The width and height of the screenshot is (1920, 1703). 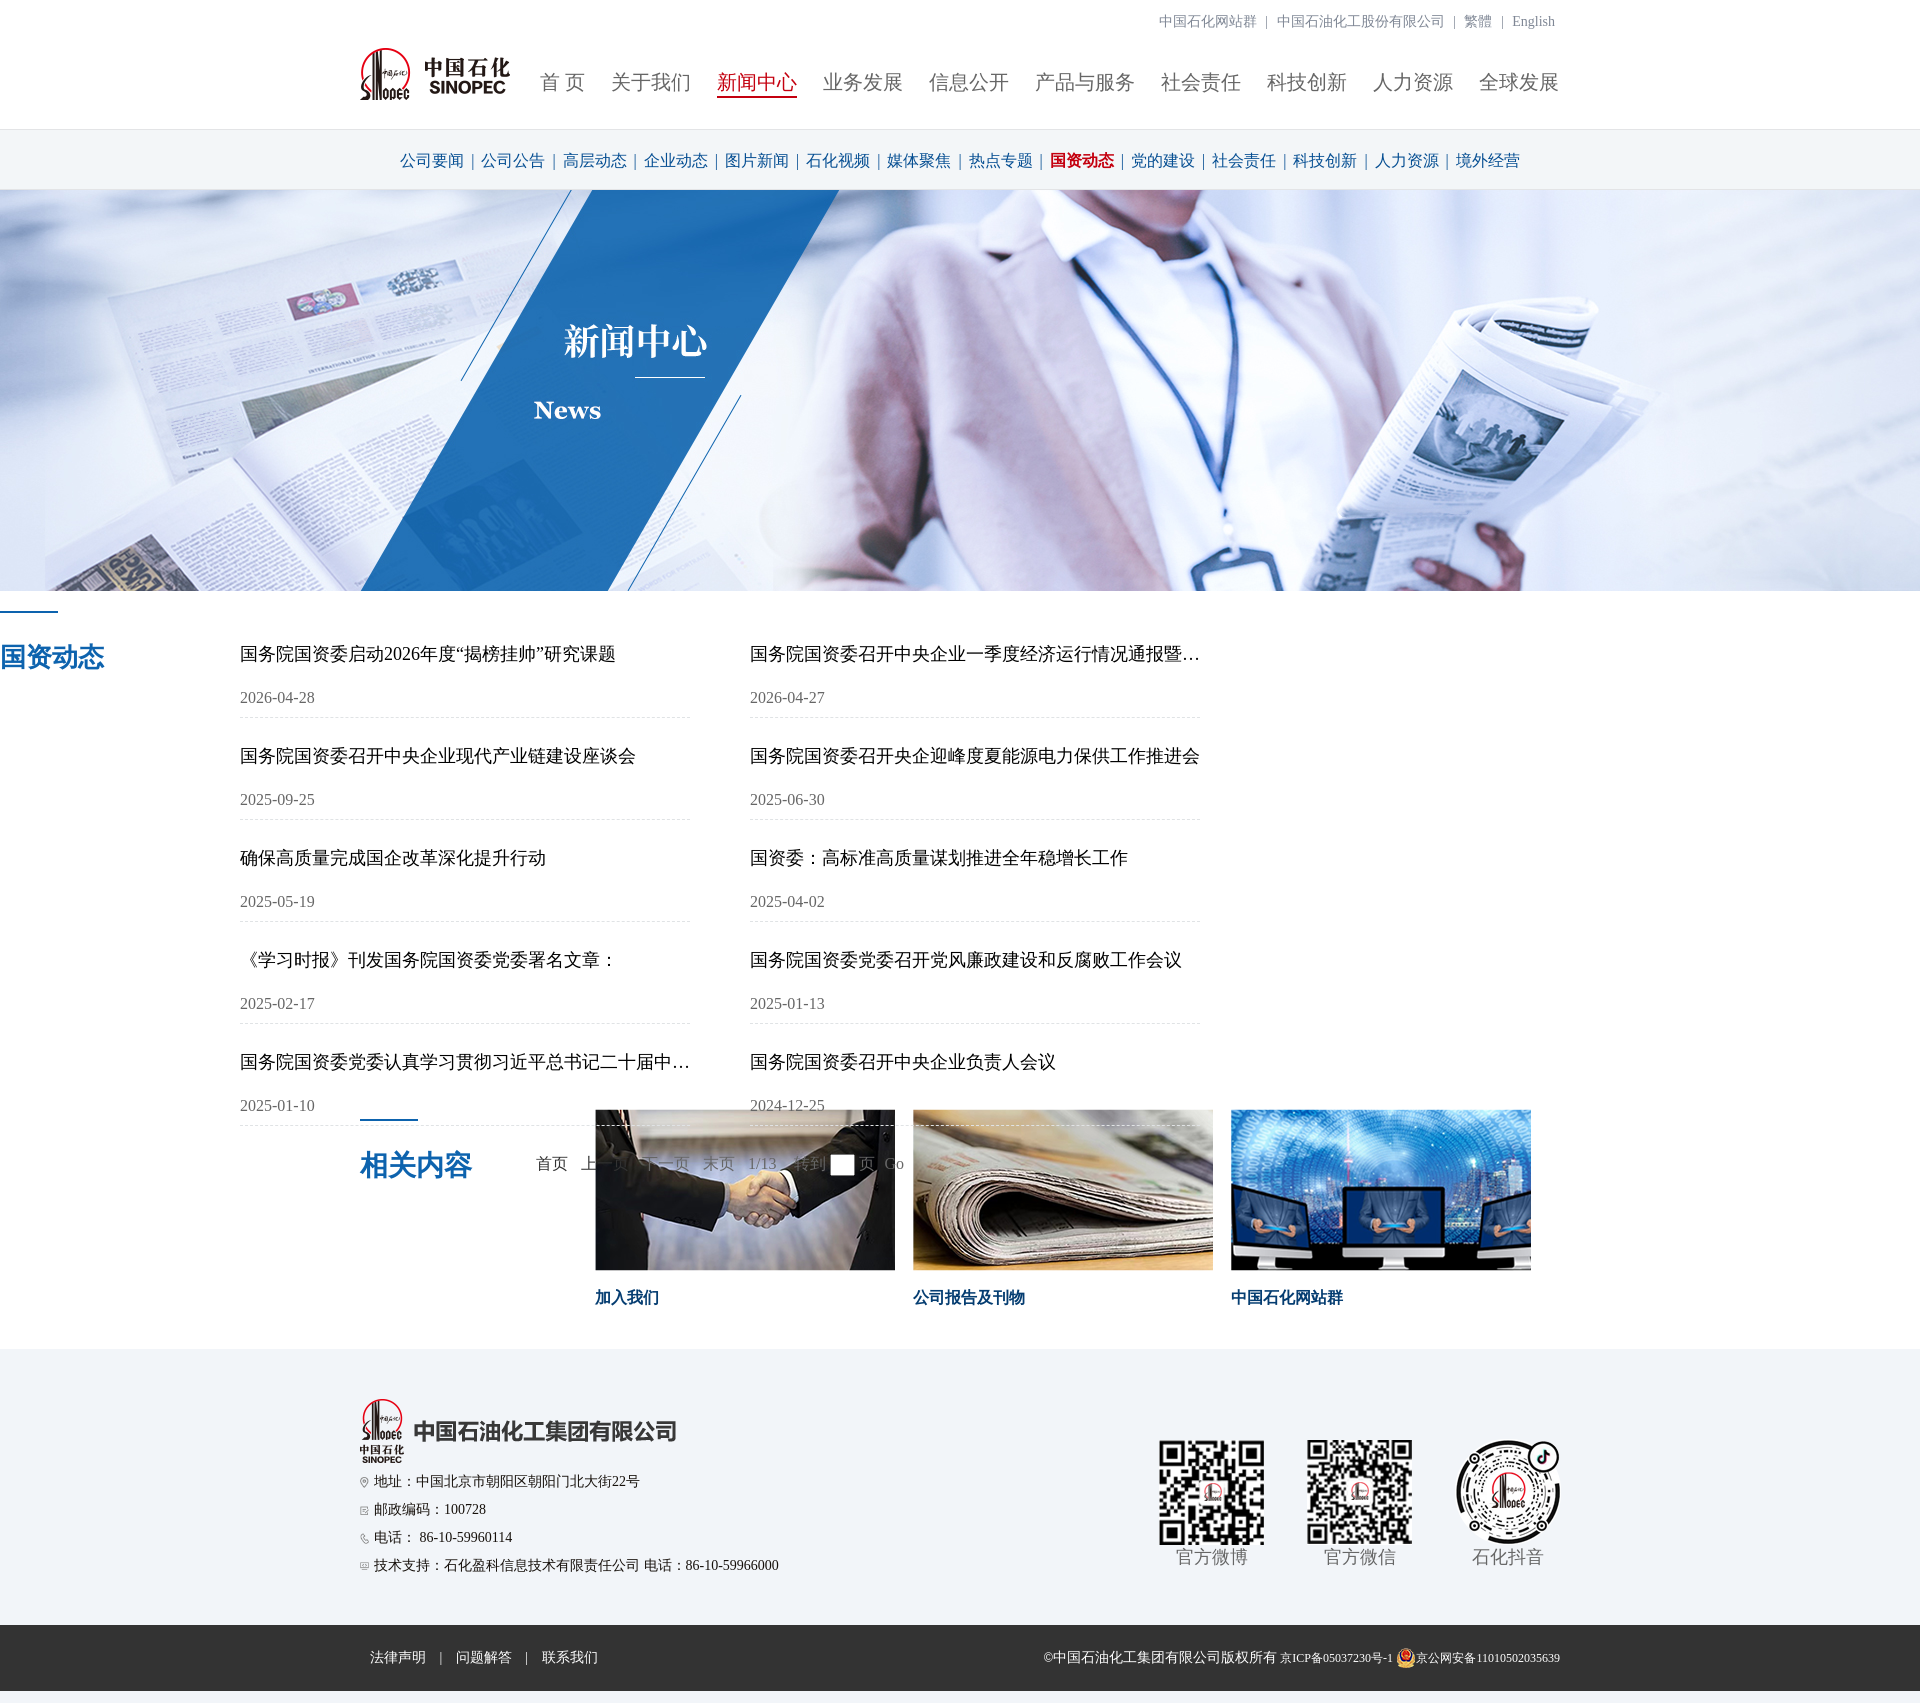 What do you see at coordinates (562, 82) in the screenshot?
I see `首 页` at bounding box center [562, 82].